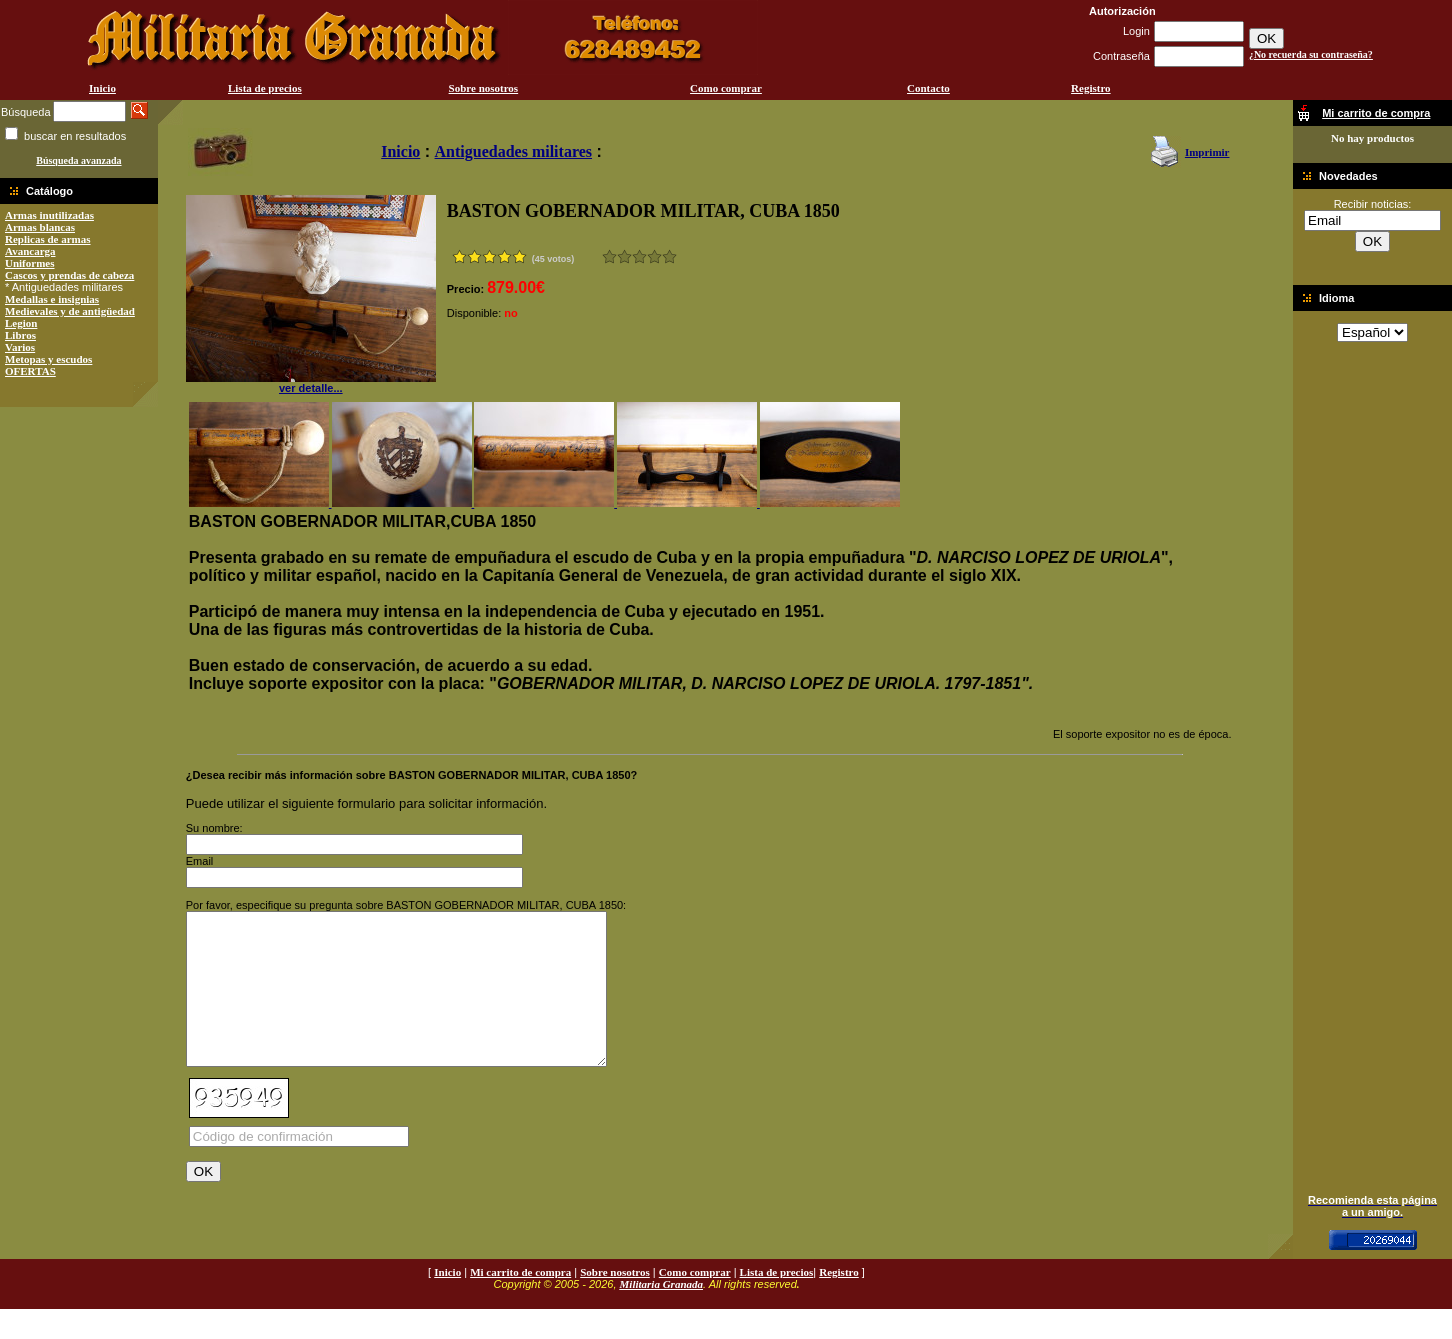 This screenshot has width=1452, height=1339. Describe the element at coordinates (1311, 54) in the screenshot. I see `¿No recuerda su contraseña?` at that location.